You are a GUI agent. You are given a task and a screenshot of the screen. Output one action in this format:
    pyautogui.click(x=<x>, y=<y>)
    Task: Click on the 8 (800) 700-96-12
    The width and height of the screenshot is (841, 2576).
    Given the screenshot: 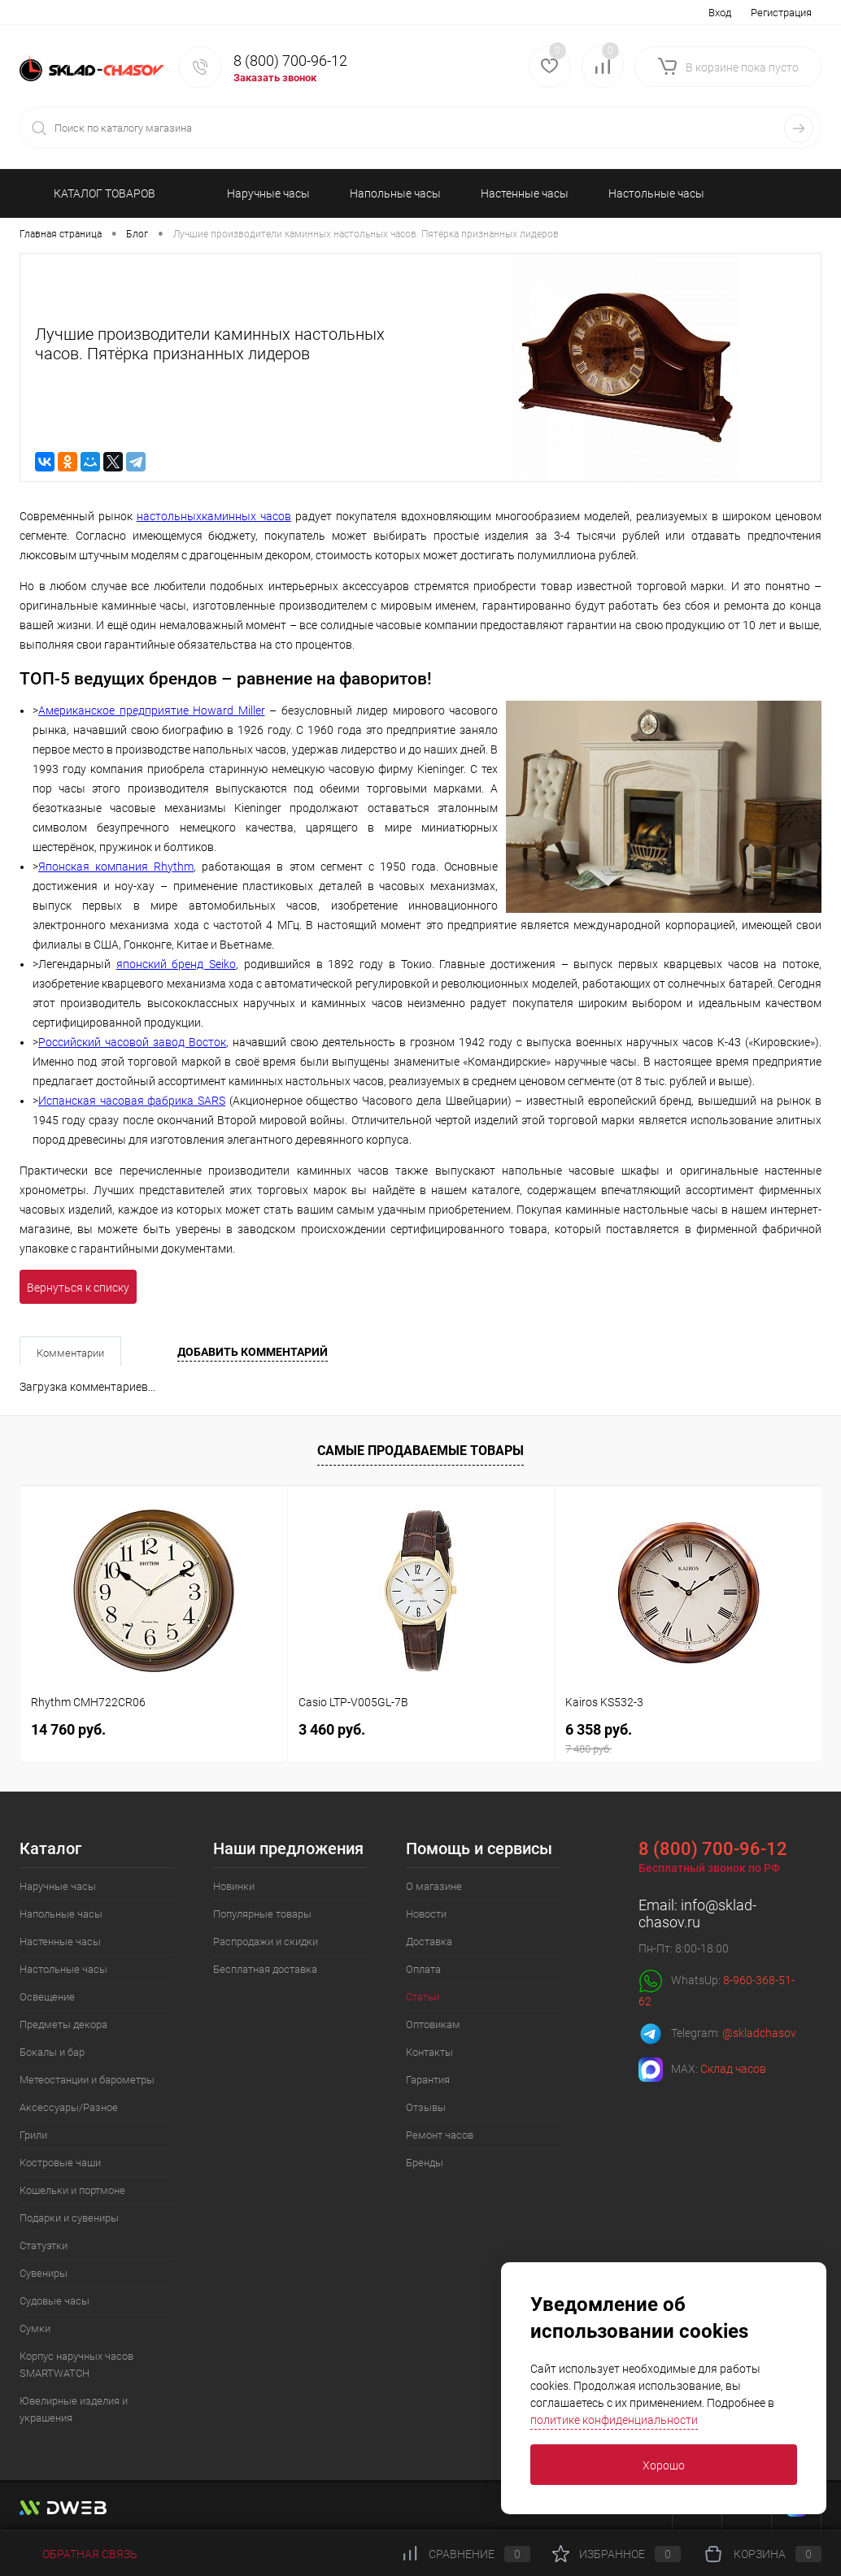 What is the action you would take?
    pyautogui.click(x=290, y=60)
    